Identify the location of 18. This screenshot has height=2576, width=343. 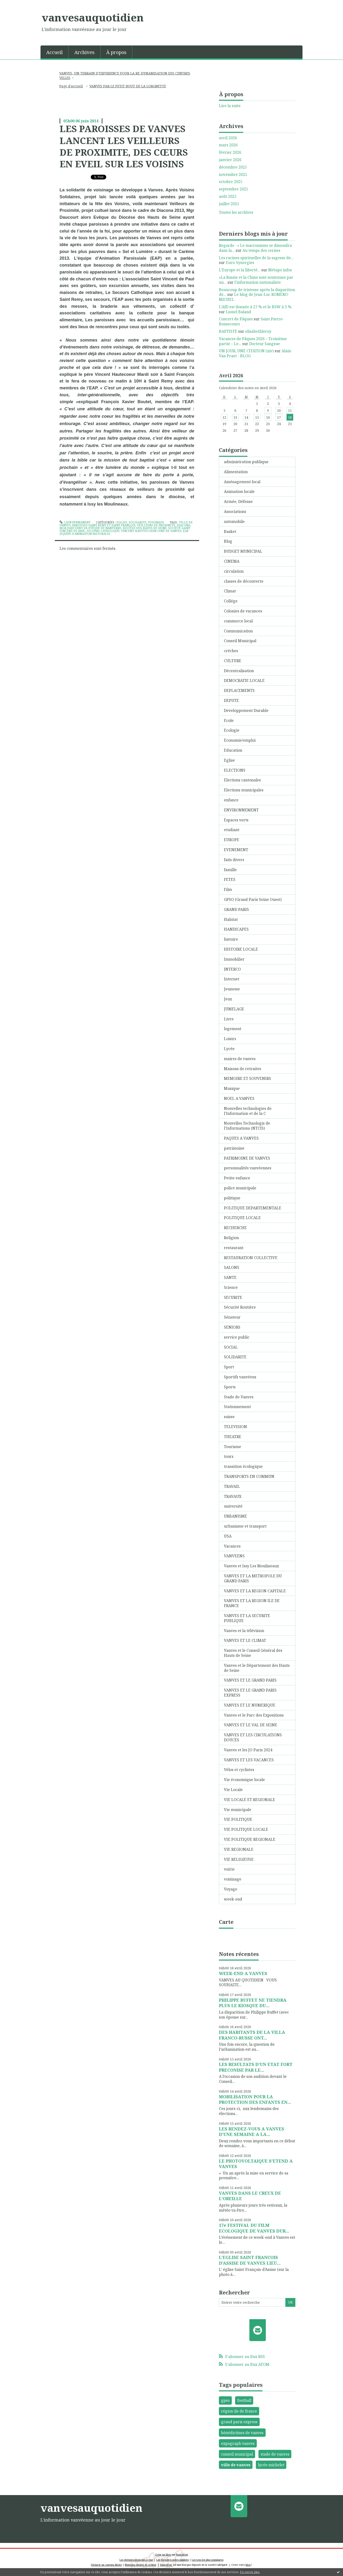
(290, 417).